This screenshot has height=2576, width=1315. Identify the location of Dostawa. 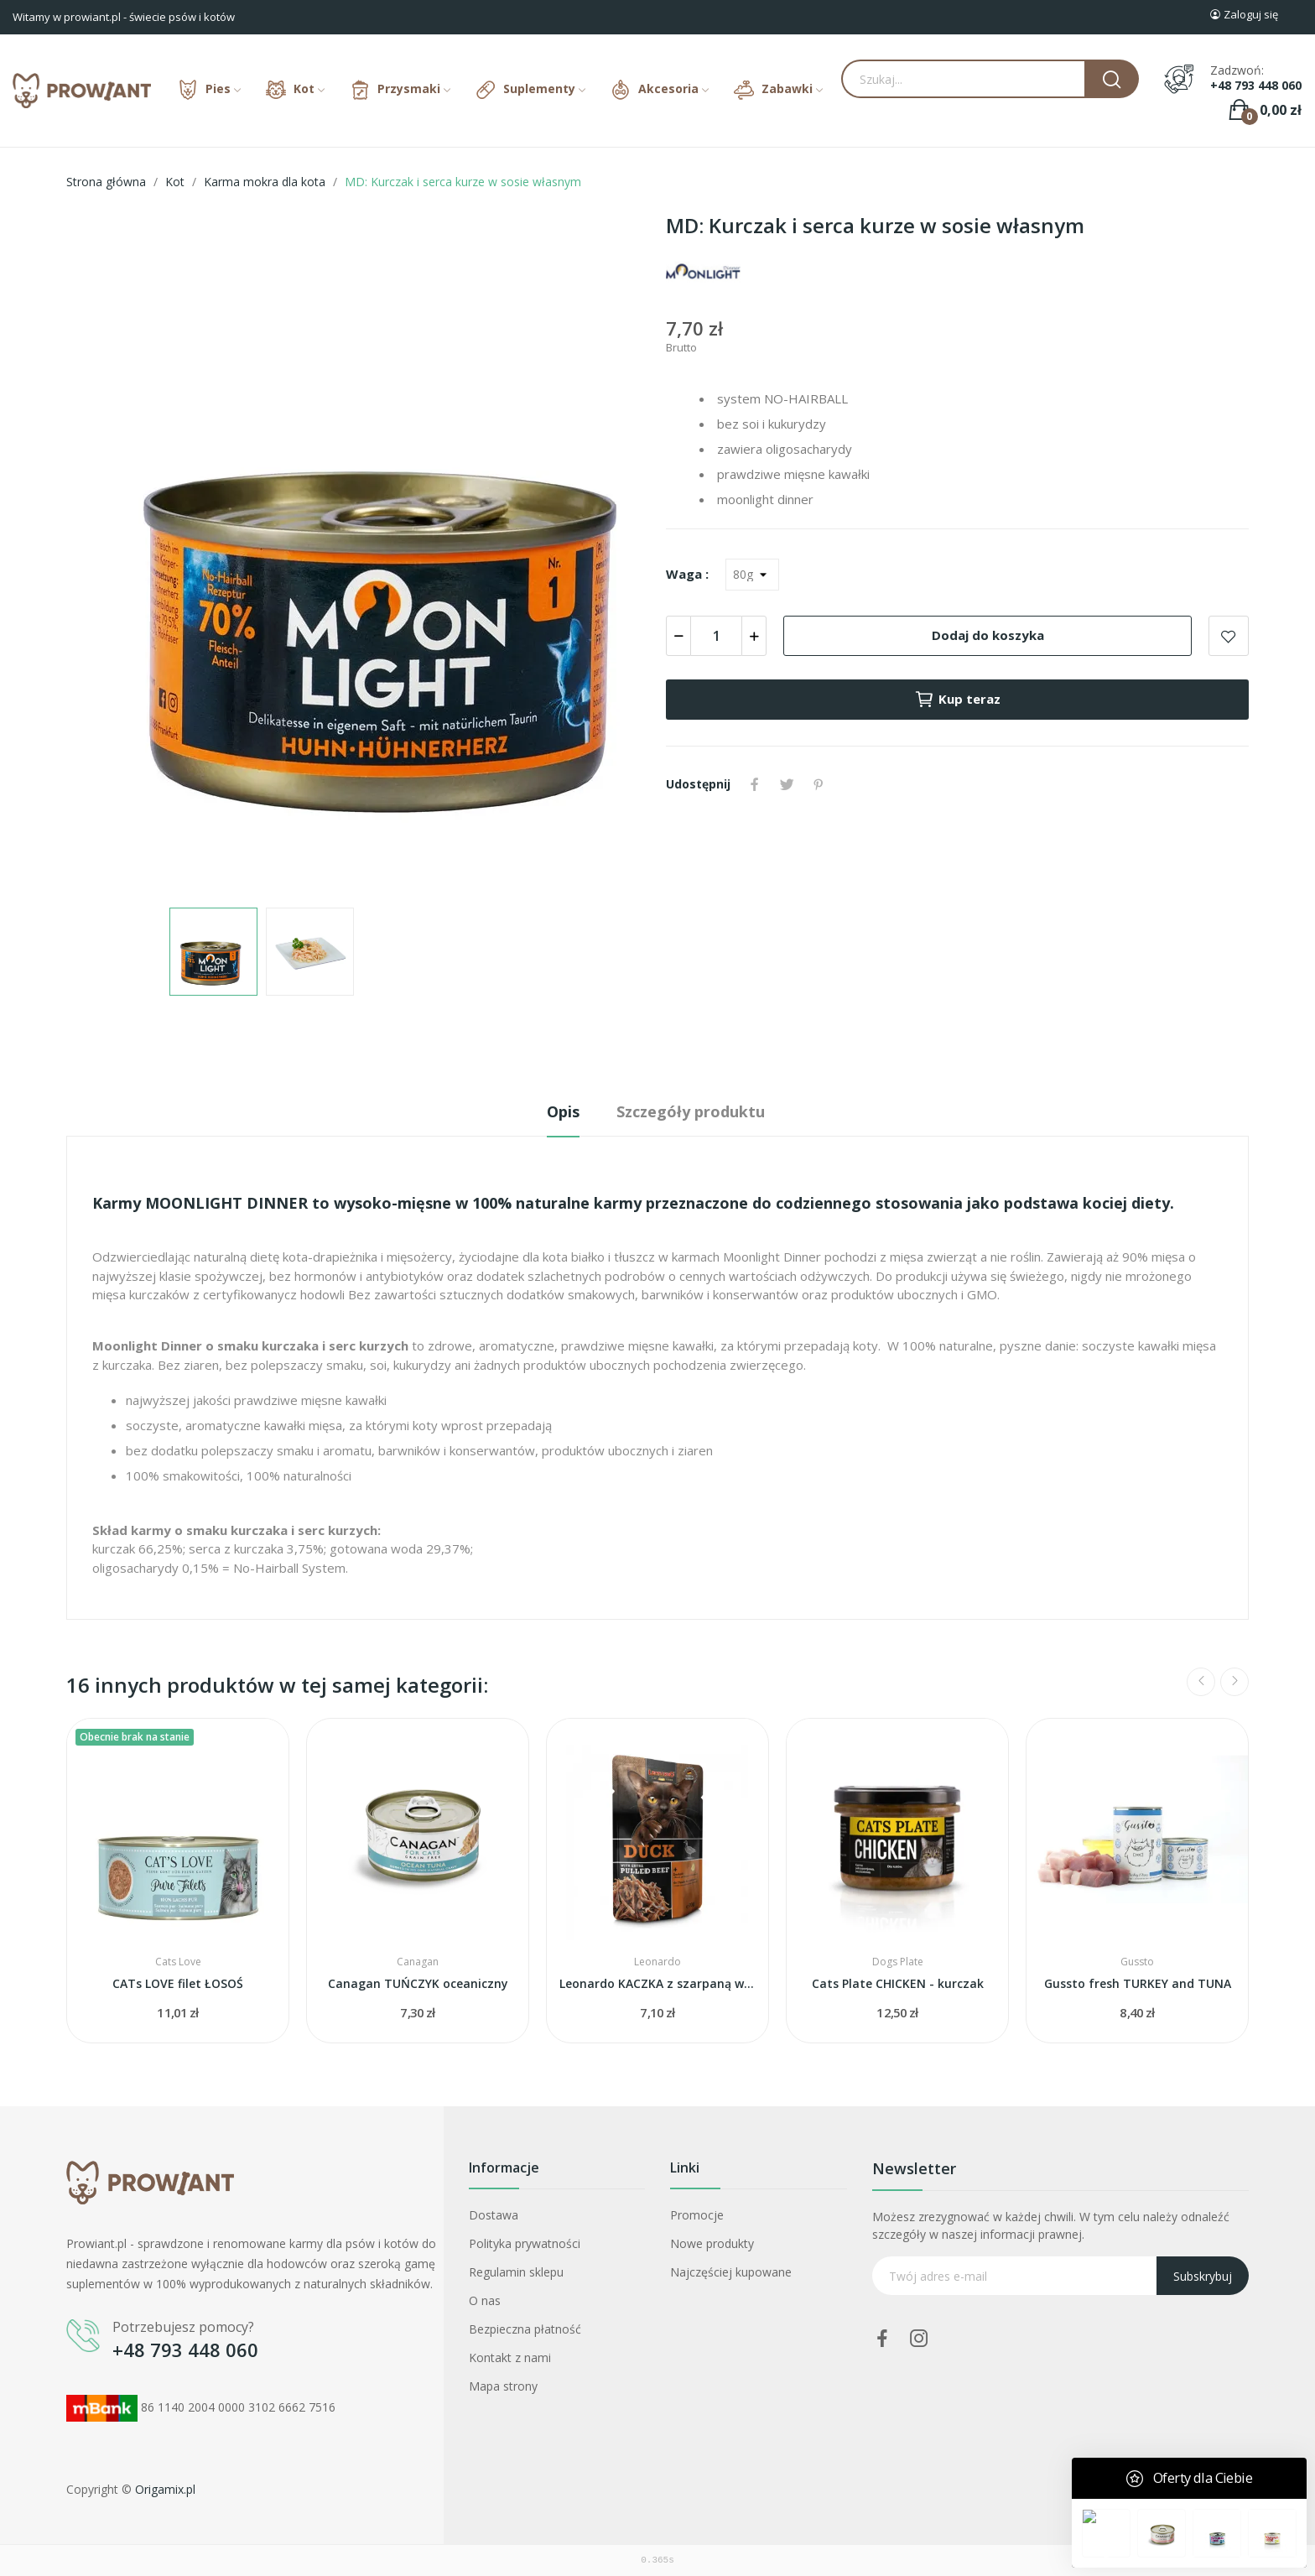
(493, 2215).